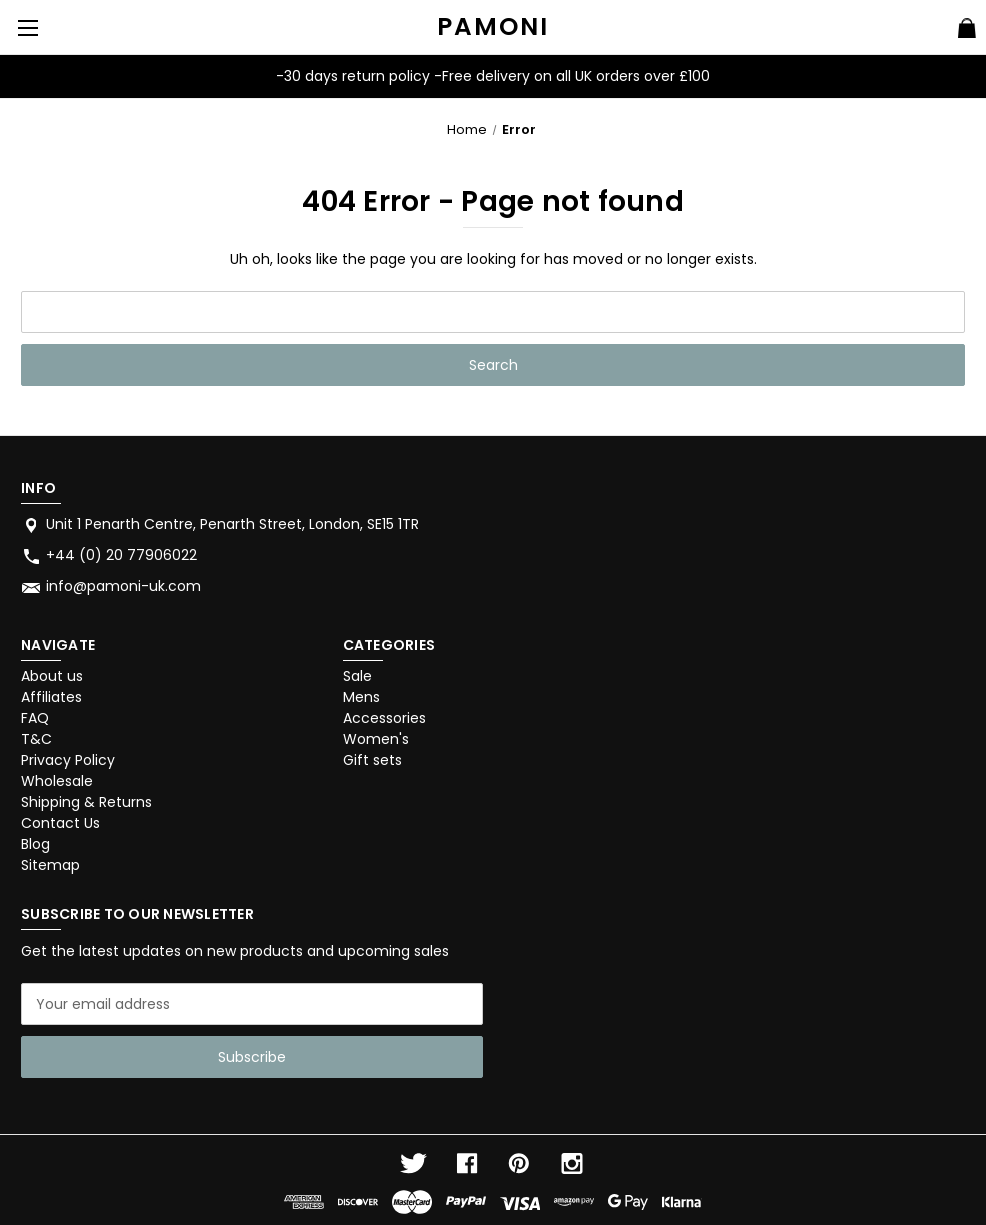 This screenshot has width=986, height=1225. What do you see at coordinates (357, 676) in the screenshot?
I see `Sale` at bounding box center [357, 676].